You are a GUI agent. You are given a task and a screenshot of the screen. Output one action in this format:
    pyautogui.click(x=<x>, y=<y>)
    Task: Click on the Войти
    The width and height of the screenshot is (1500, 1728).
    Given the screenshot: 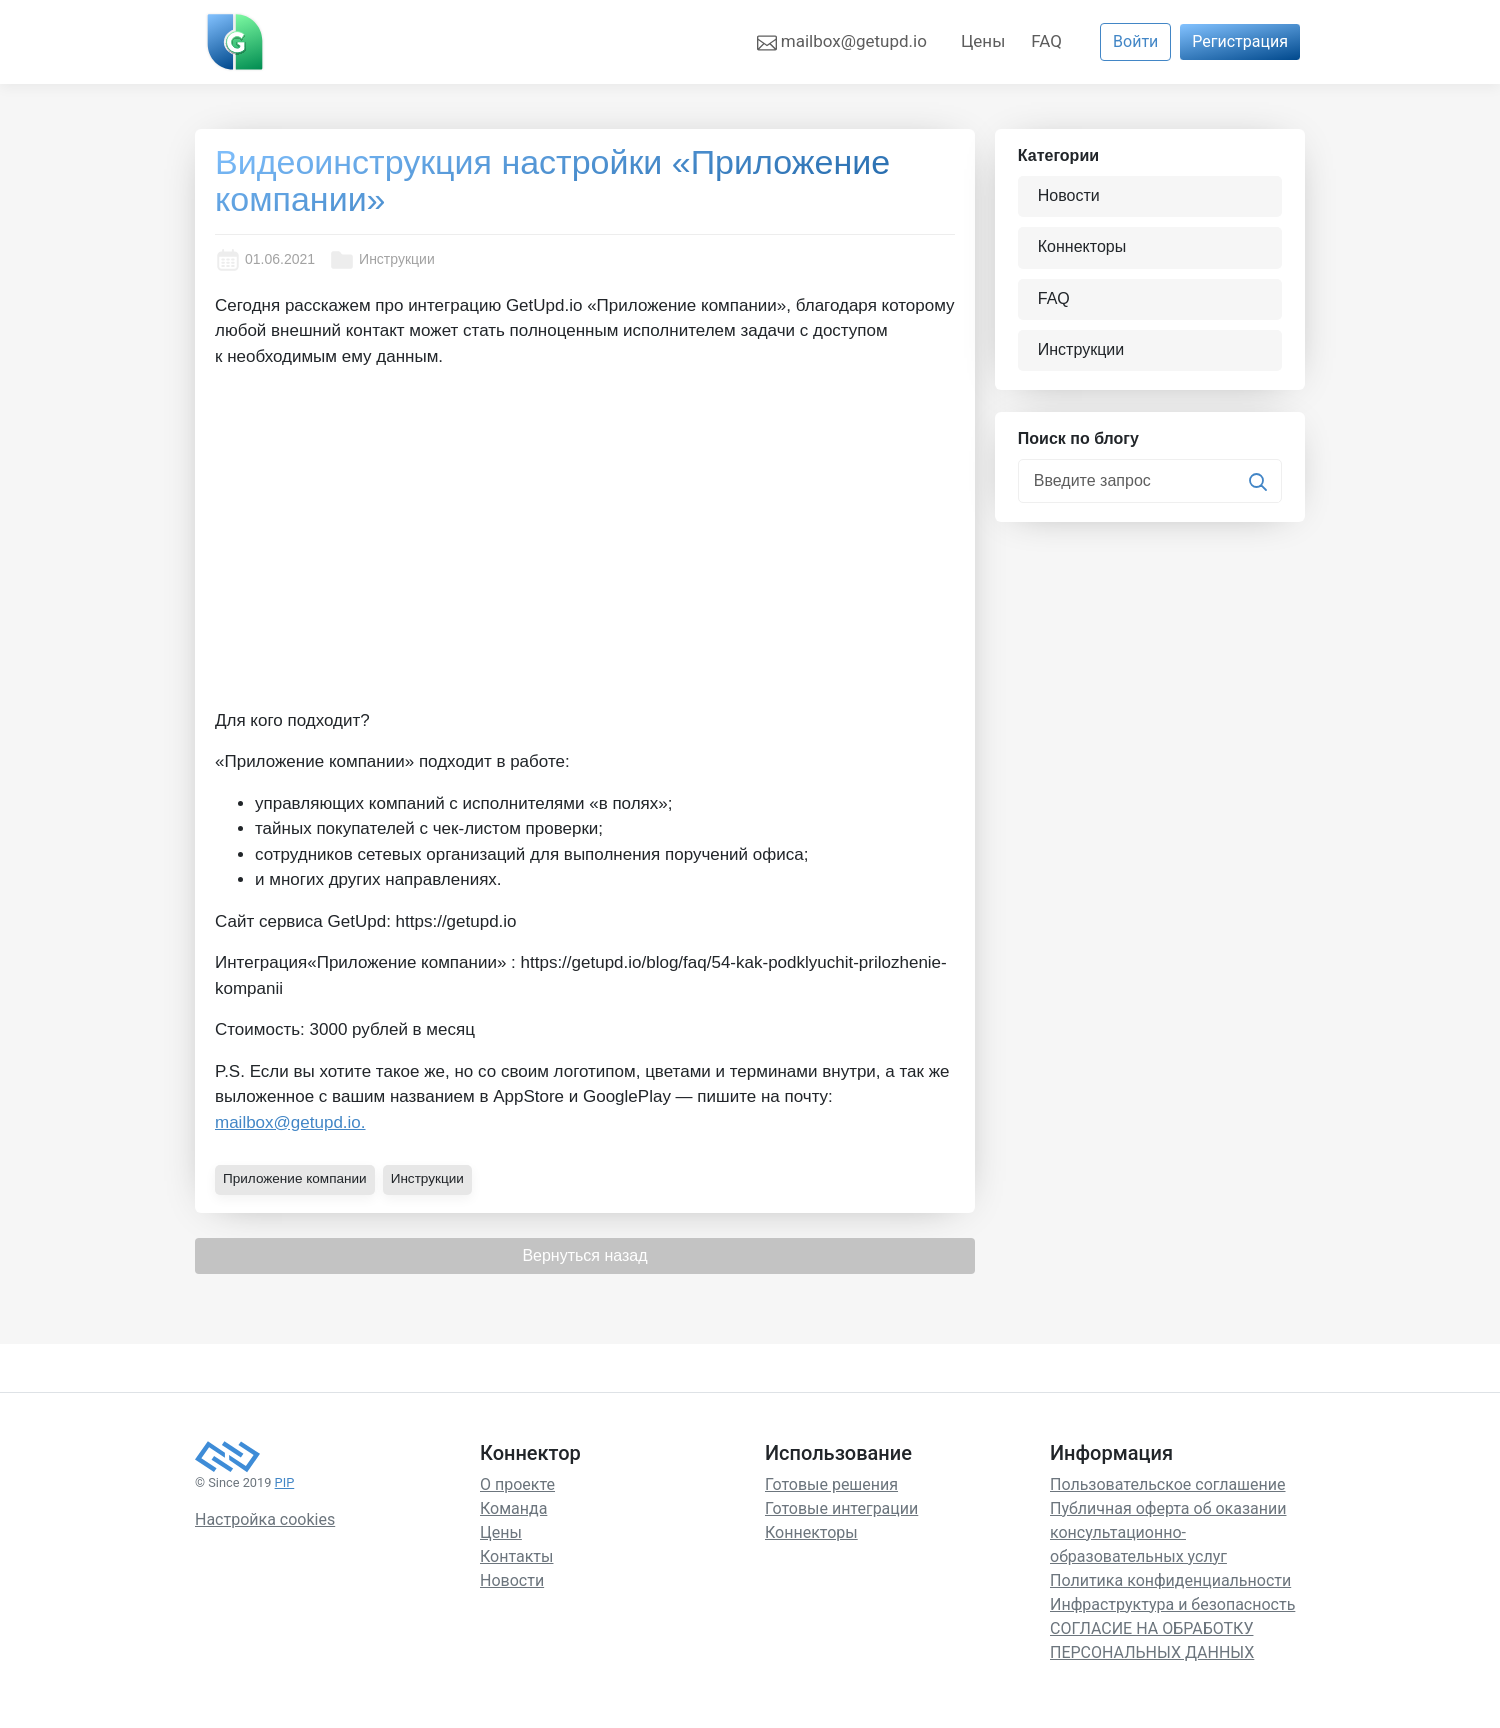 What is the action you would take?
    pyautogui.click(x=1135, y=41)
    